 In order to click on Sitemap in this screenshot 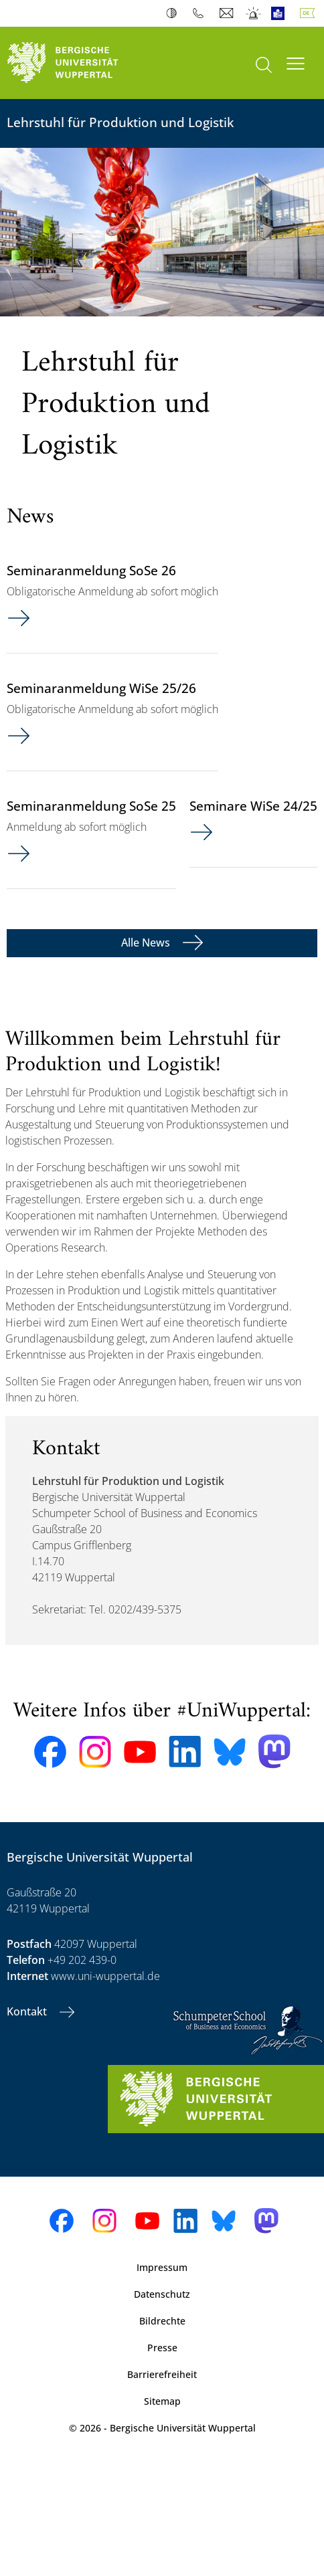, I will do `click(162, 2401)`.